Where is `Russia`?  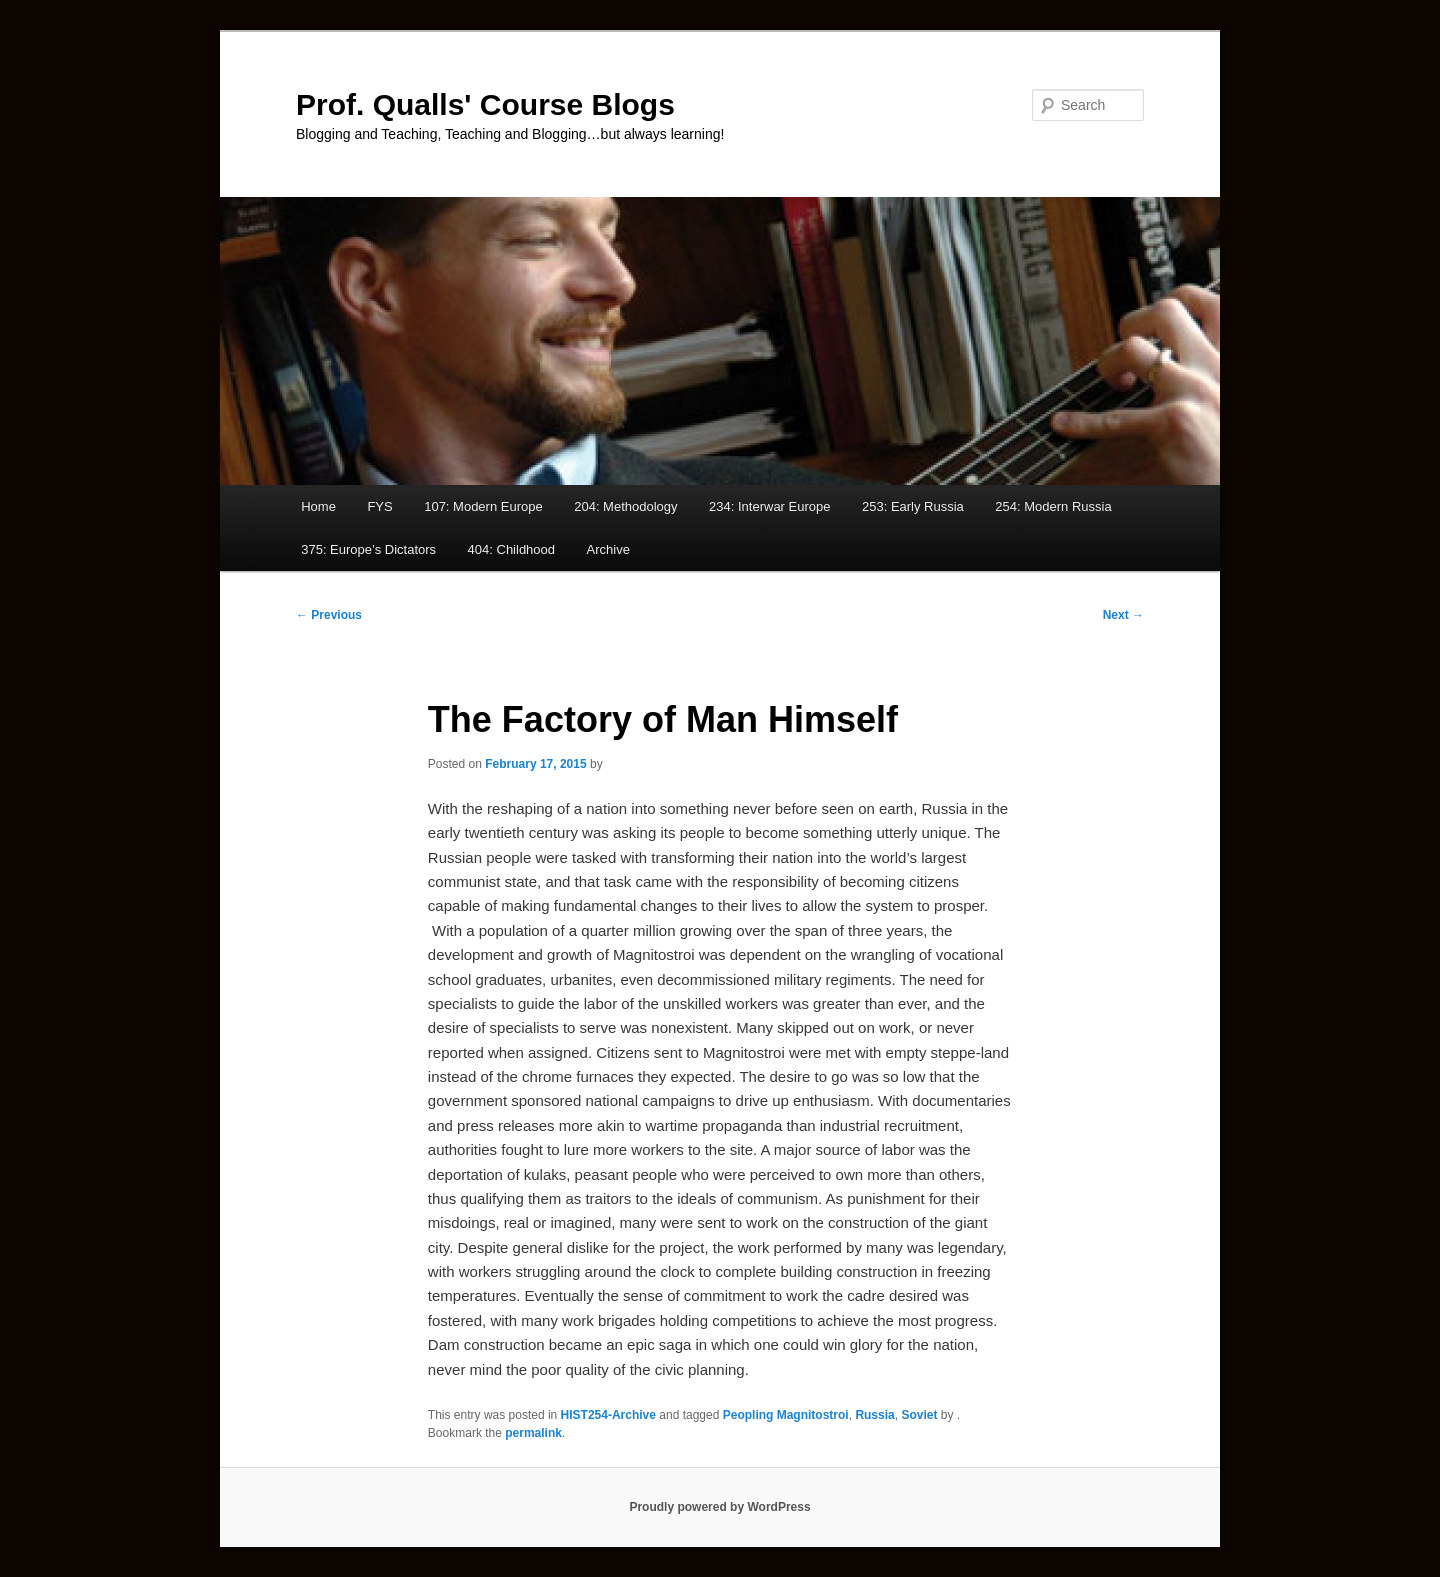
Russia is located at coordinates (874, 1415).